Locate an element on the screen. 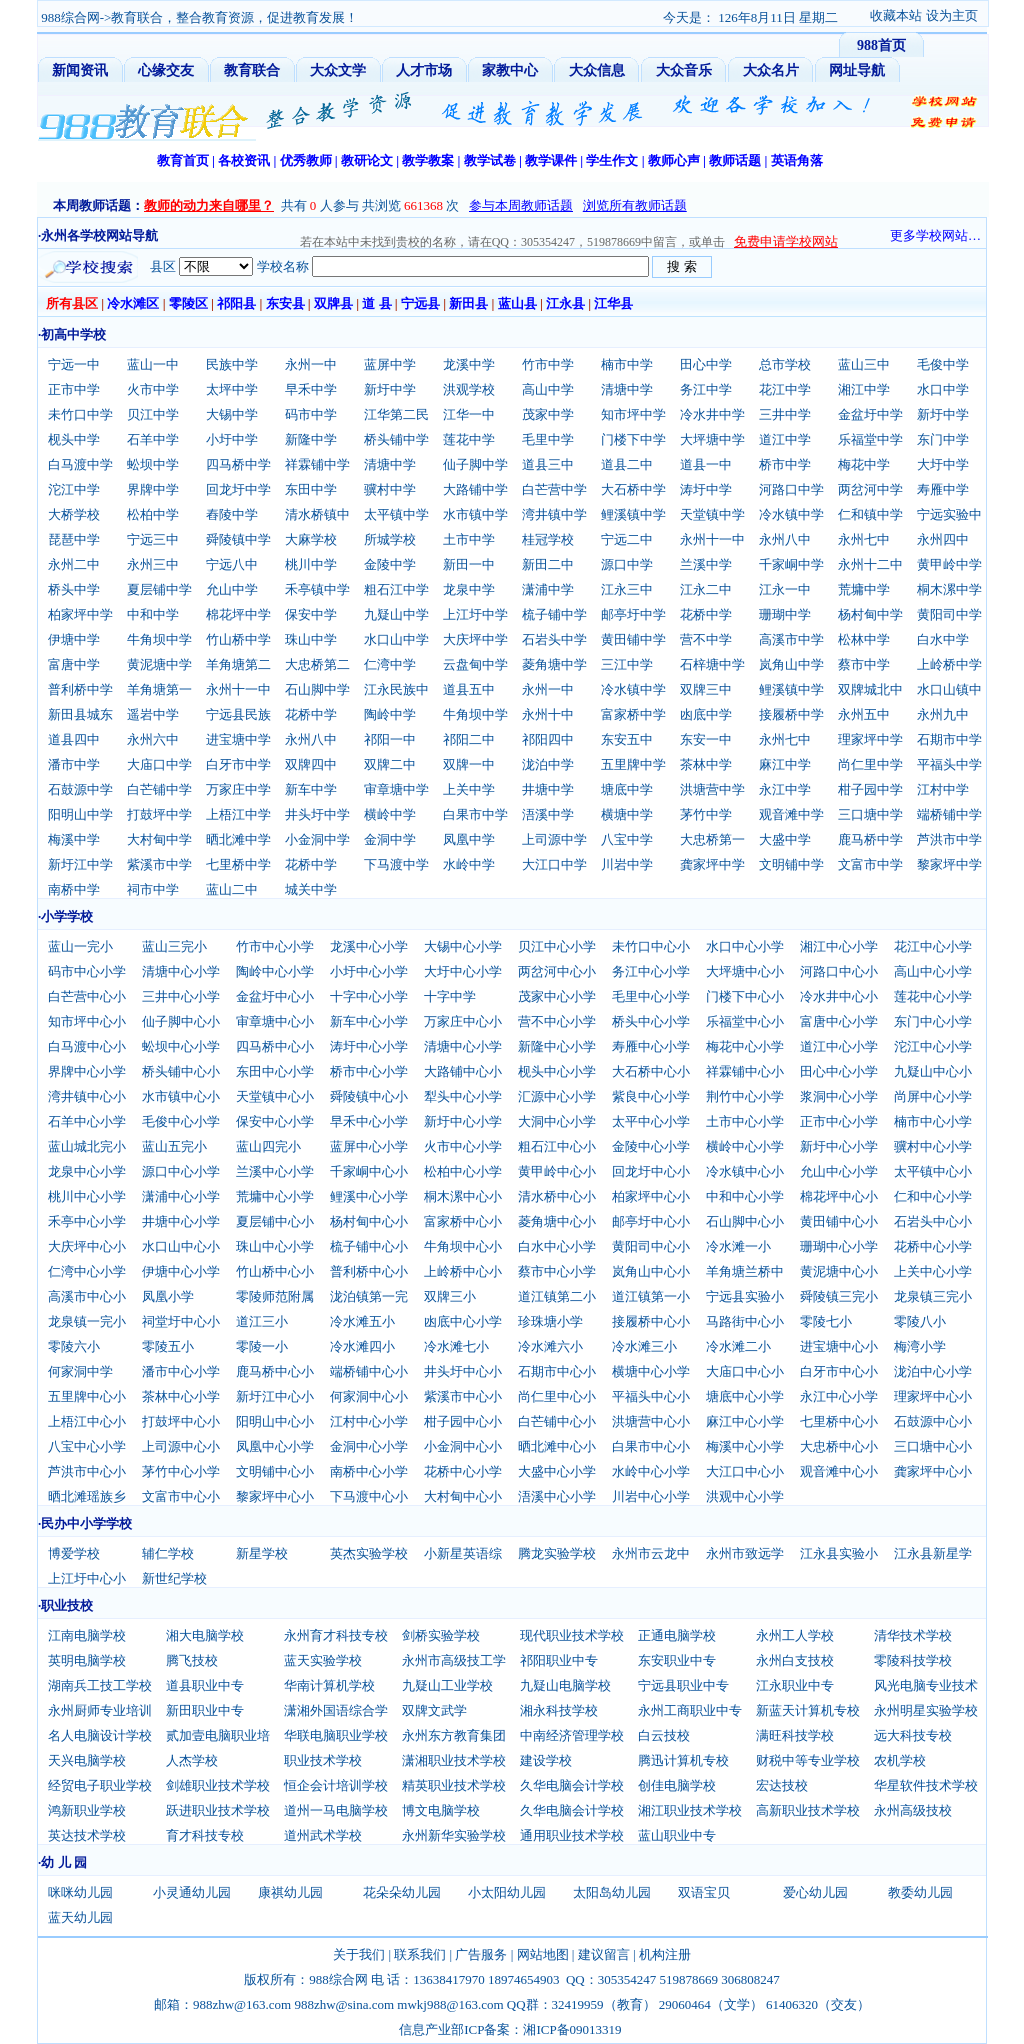  柑子园中学 is located at coordinates (870, 789).